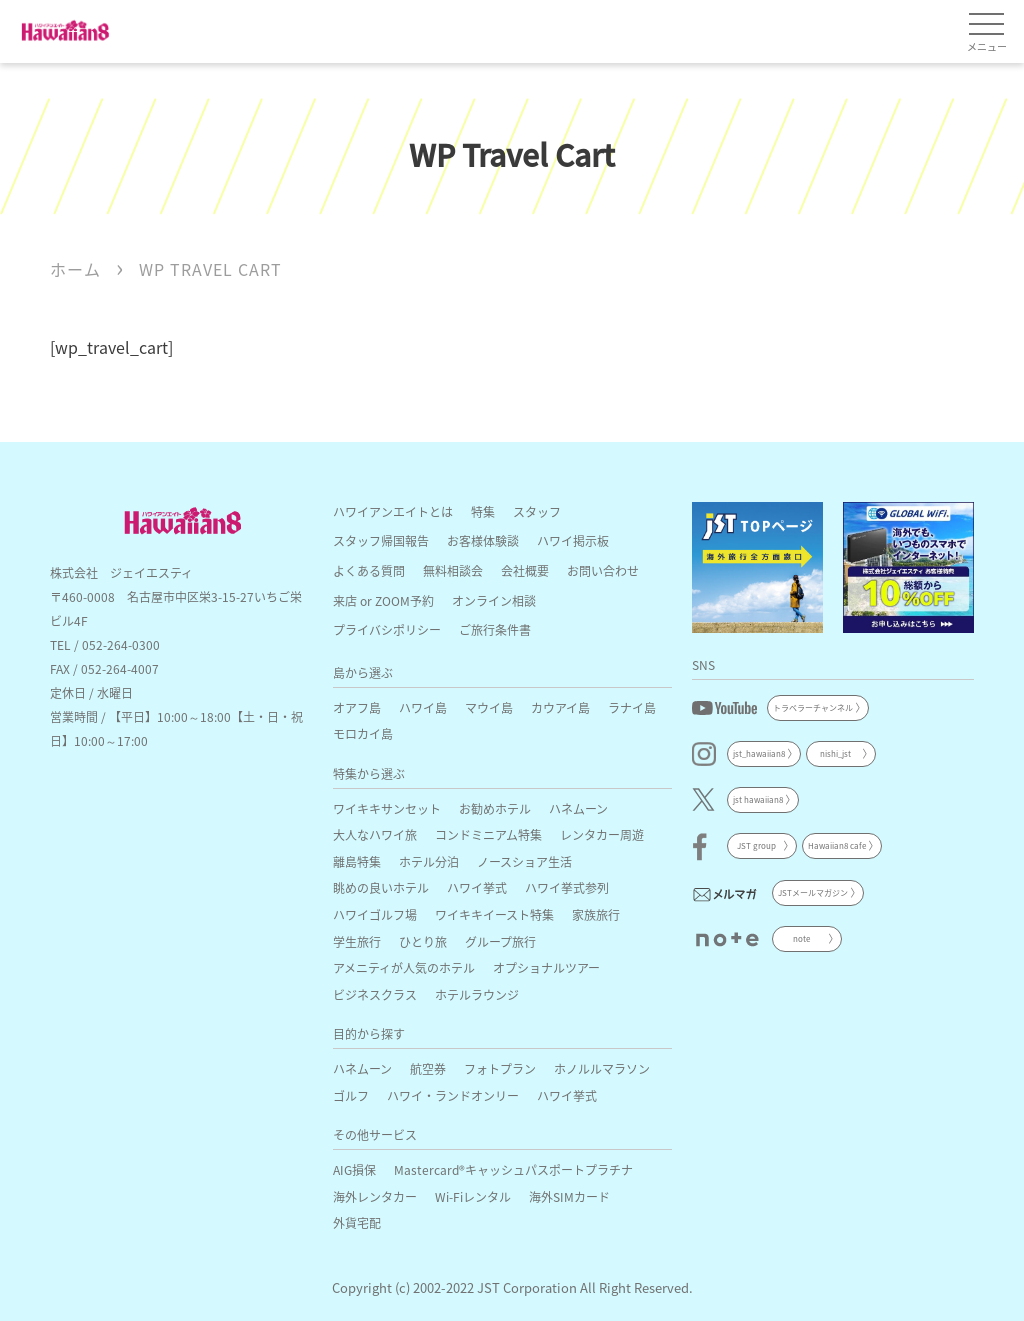 The height and width of the screenshot is (1321, 1024). I want to click on スタッフ帰国報告, so click(381, 540).